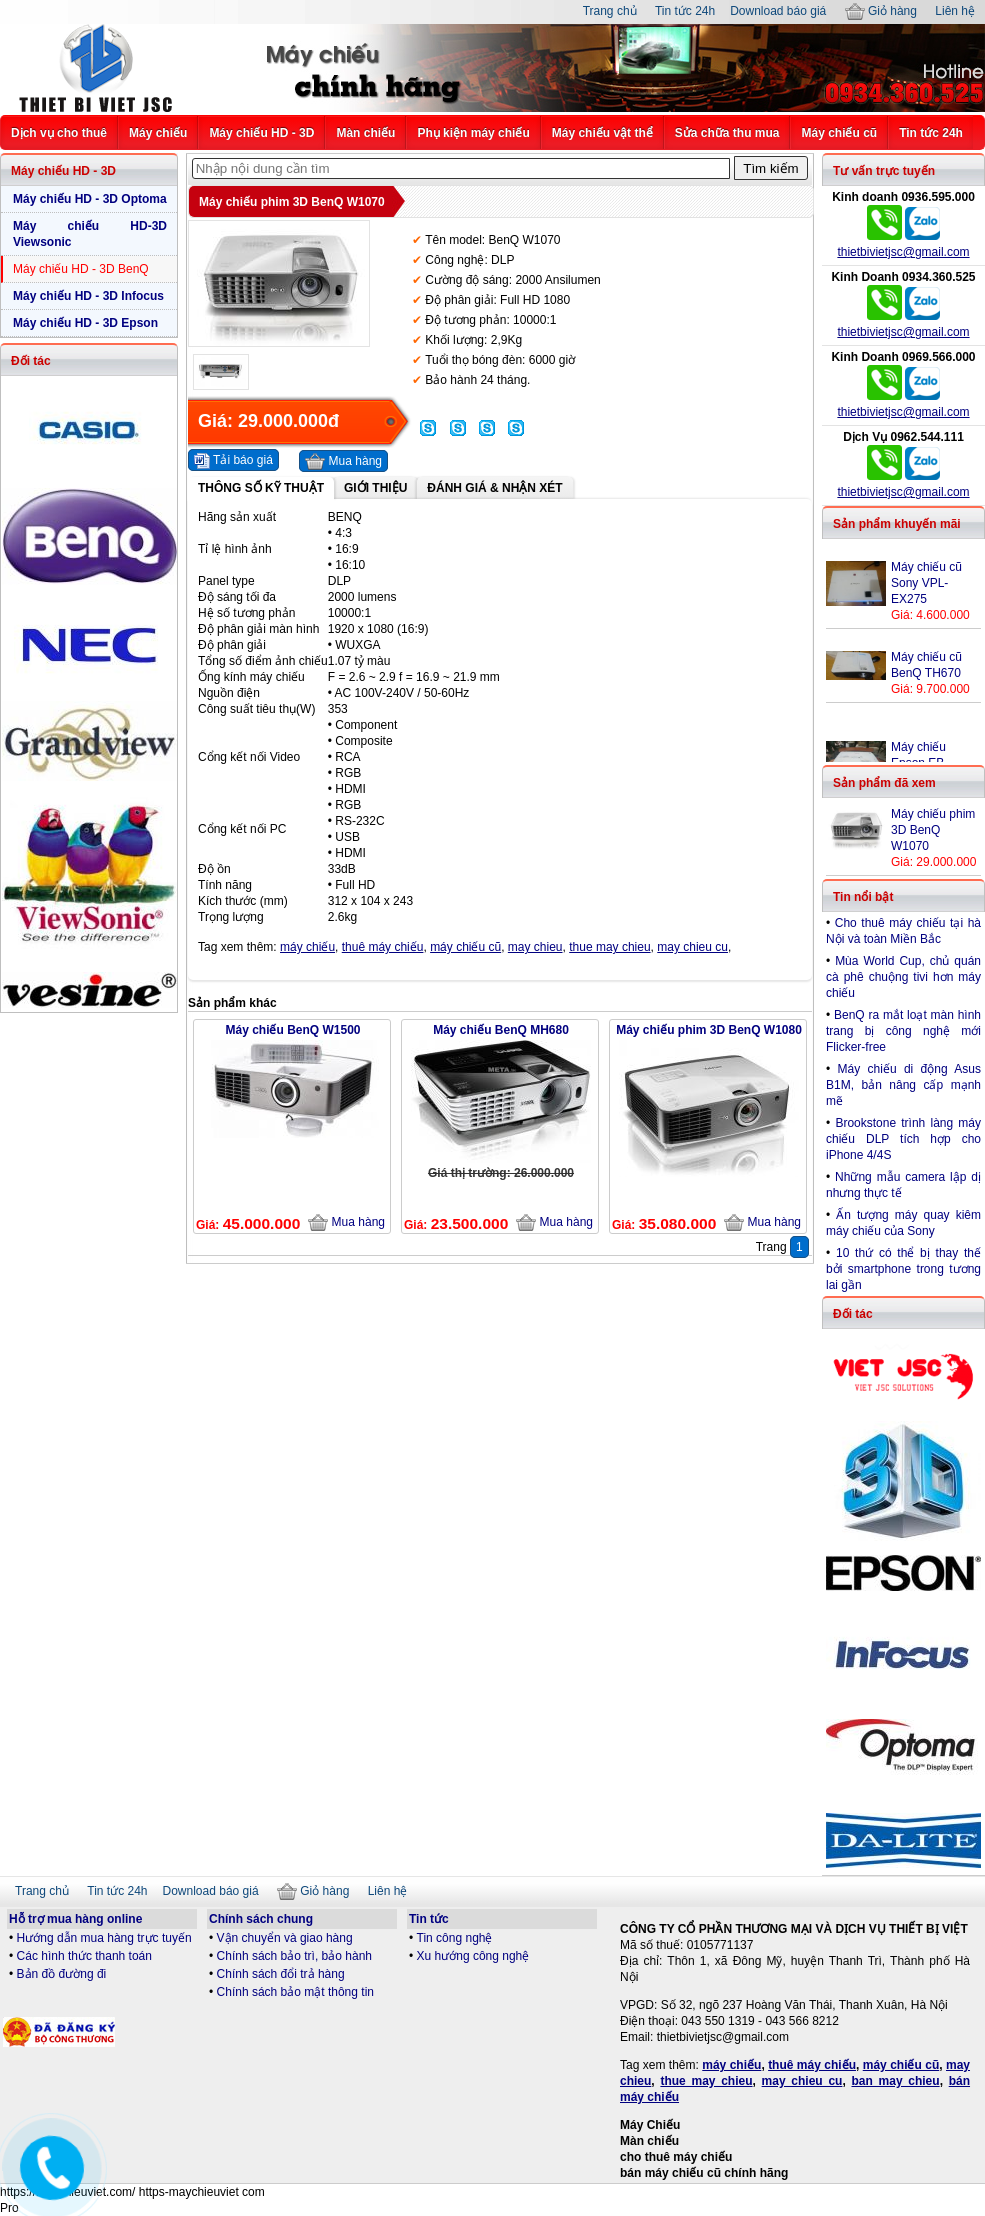  What do you see at coordinates (709, 1030) in the screenshot?
I see `Máy chiếu phim 3D BenQ W1080` at bounding box center [709, 1030].